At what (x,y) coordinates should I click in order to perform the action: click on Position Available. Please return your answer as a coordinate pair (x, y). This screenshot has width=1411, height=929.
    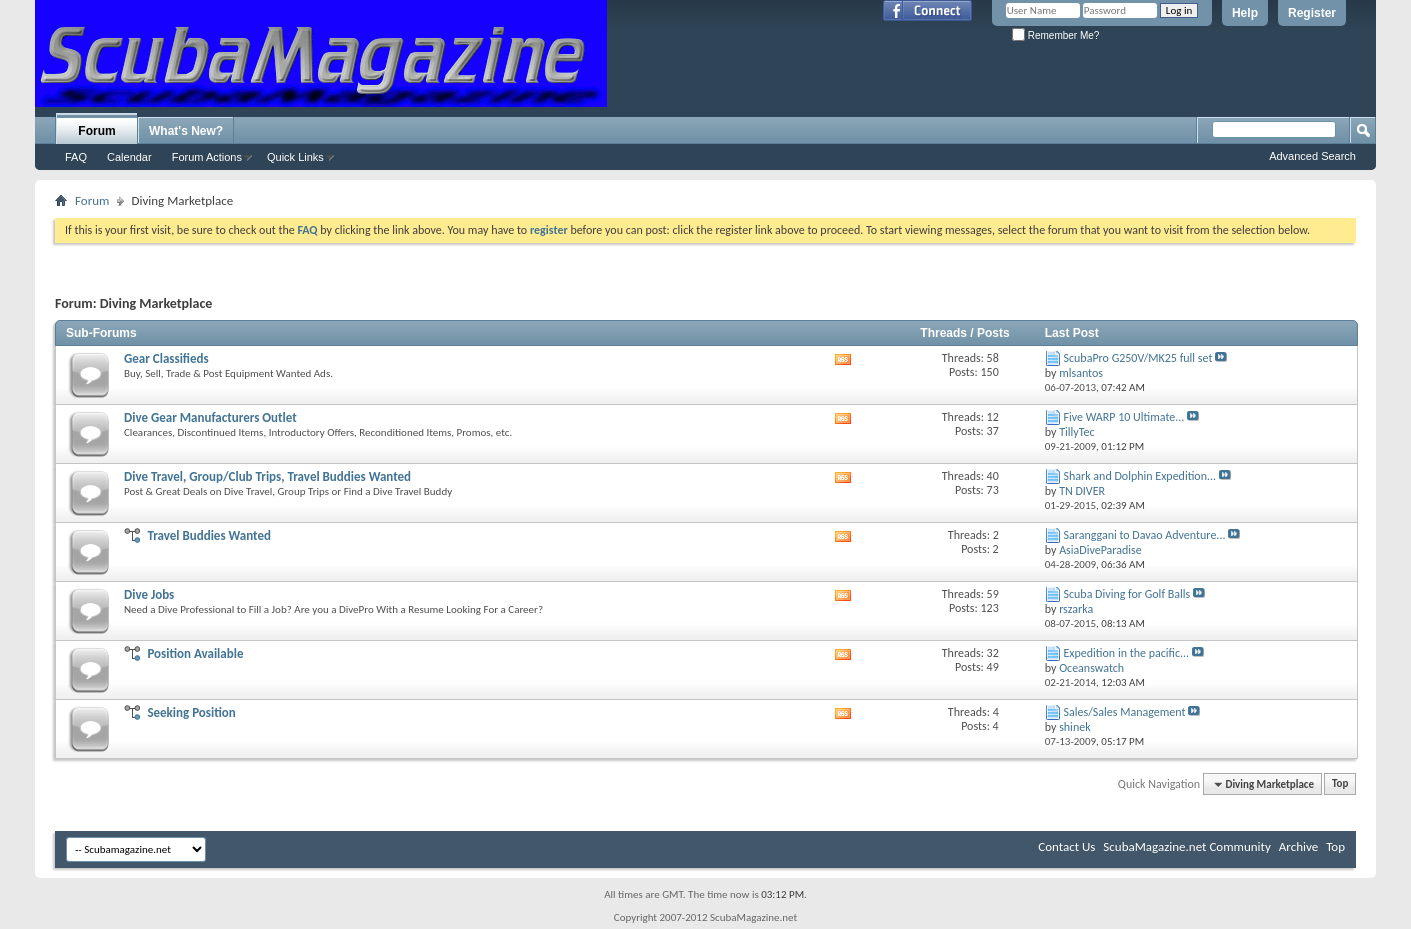
    Looking at the image, I should click on (195, 653).